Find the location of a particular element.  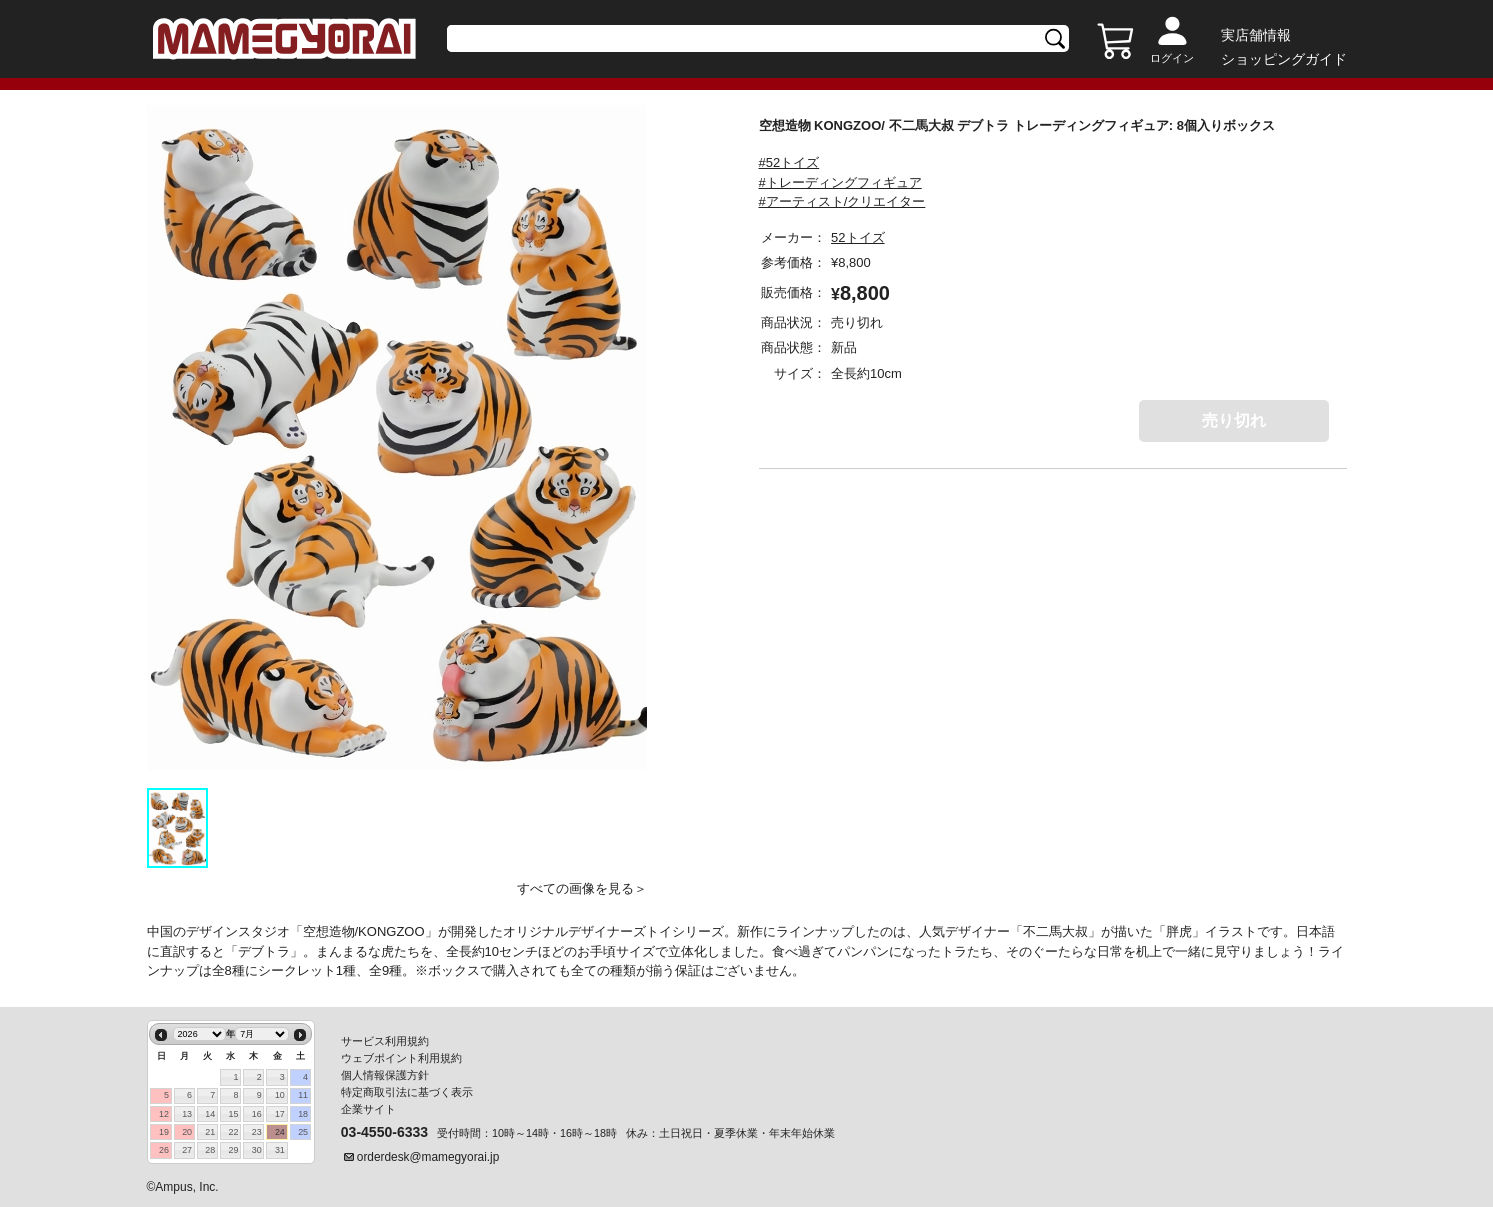

20 is located at coordinates (187, 1132).